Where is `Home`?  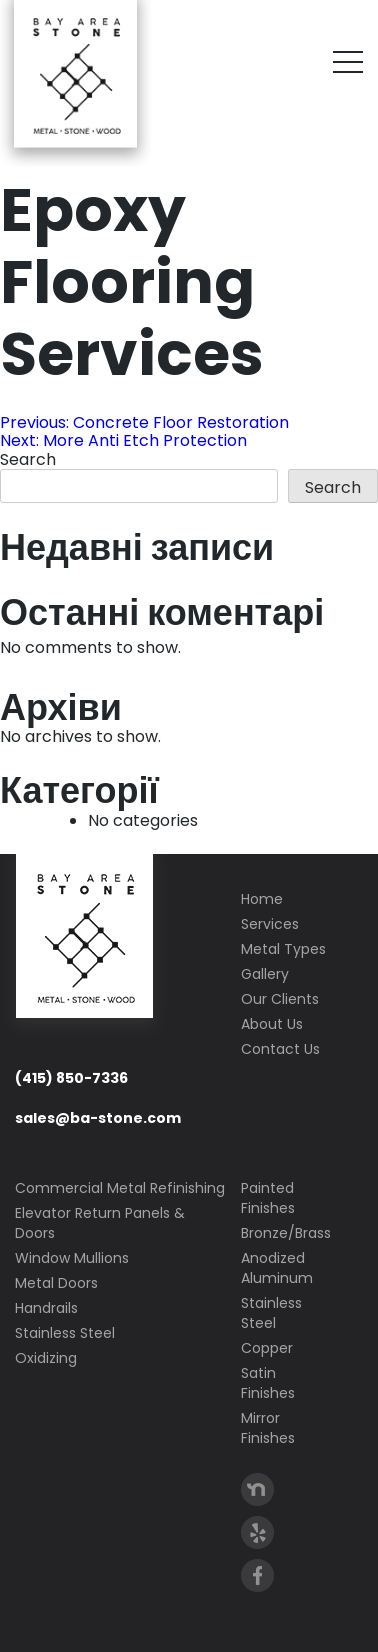
Home is located at coordinates (262, 899).